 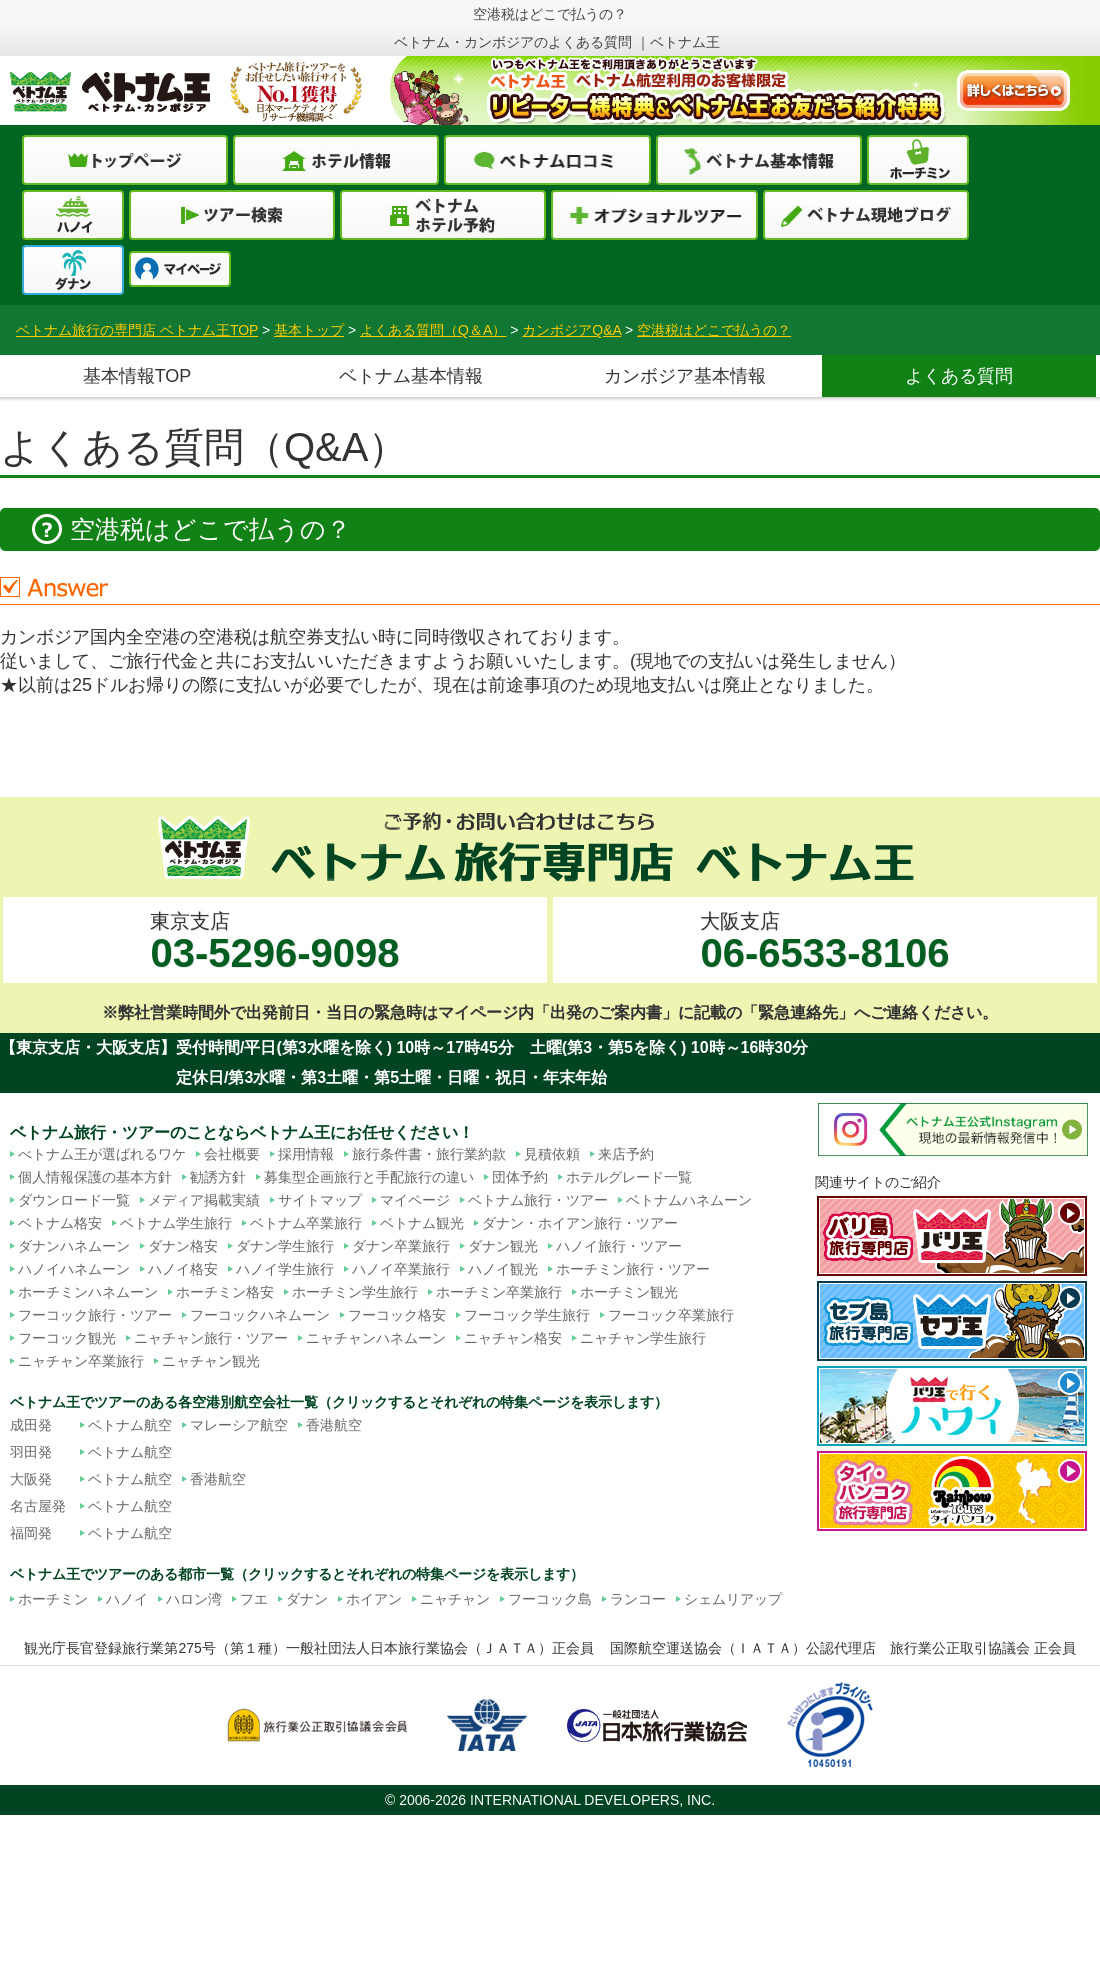 What do you see at coordinates (285, 1246) in the screenshot?
I see `ダナン学生旅行` at bounding box center [285, 1246].